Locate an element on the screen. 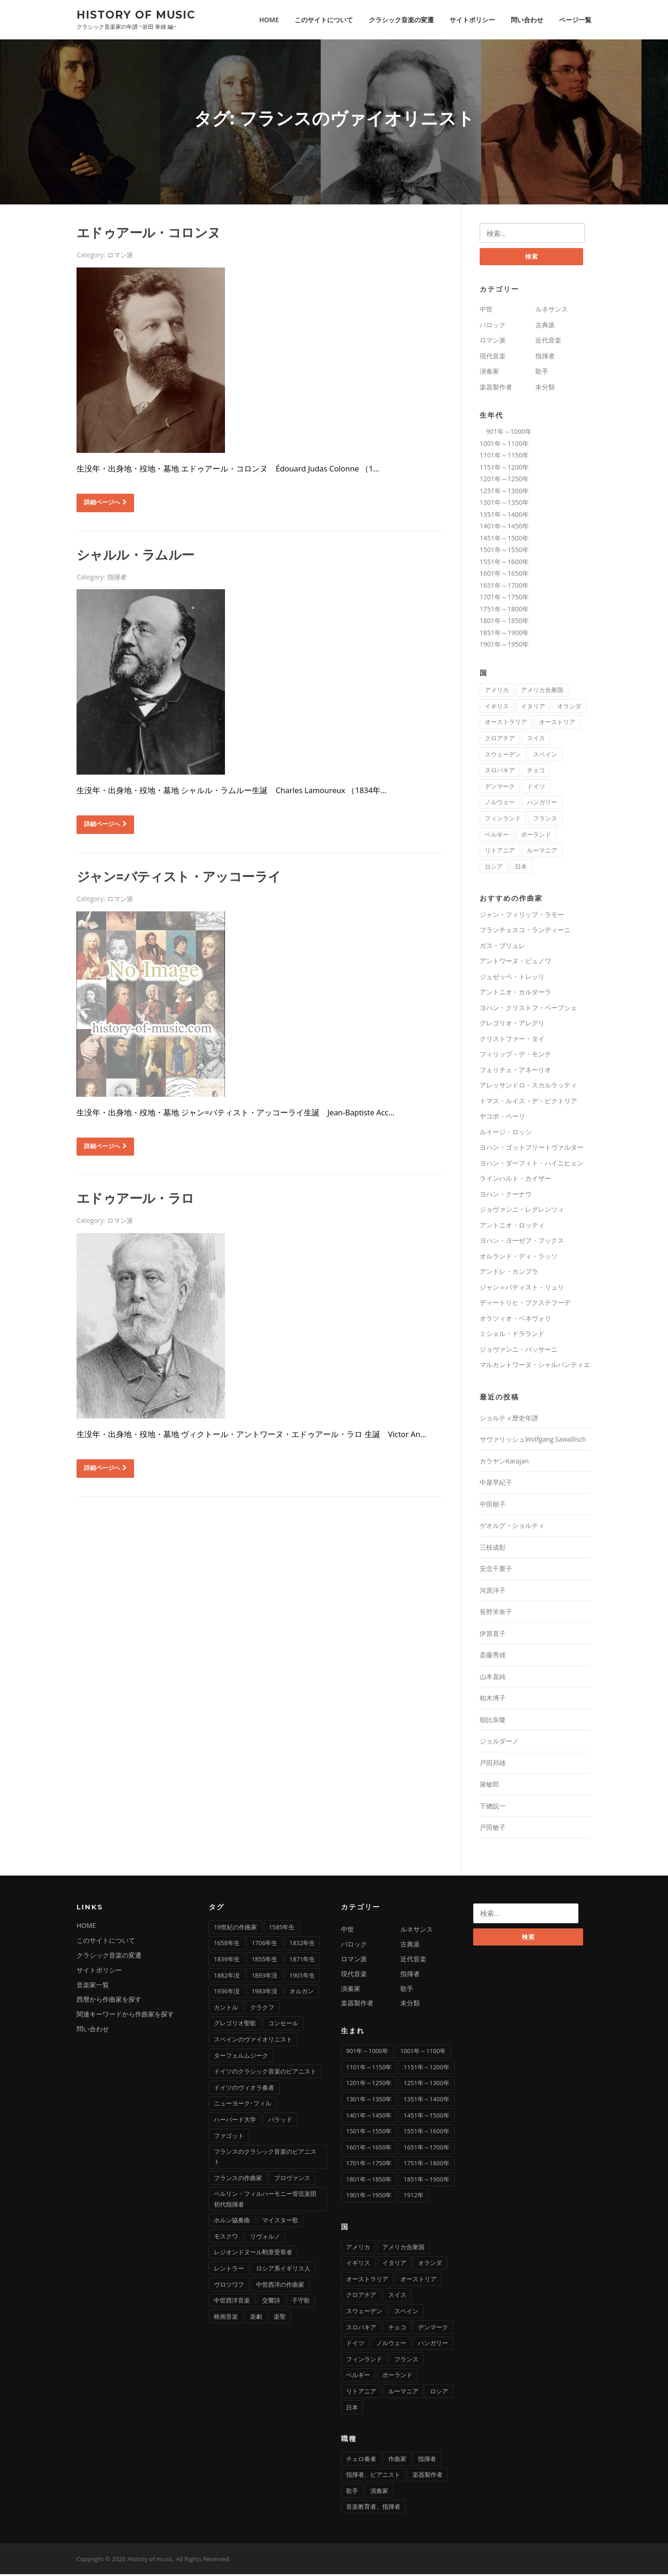 Image resolution: width=668 pixels, height=2576 pixels. ヨハン・ゴットフリートヴァルター is located at coordinates (532, 1149).